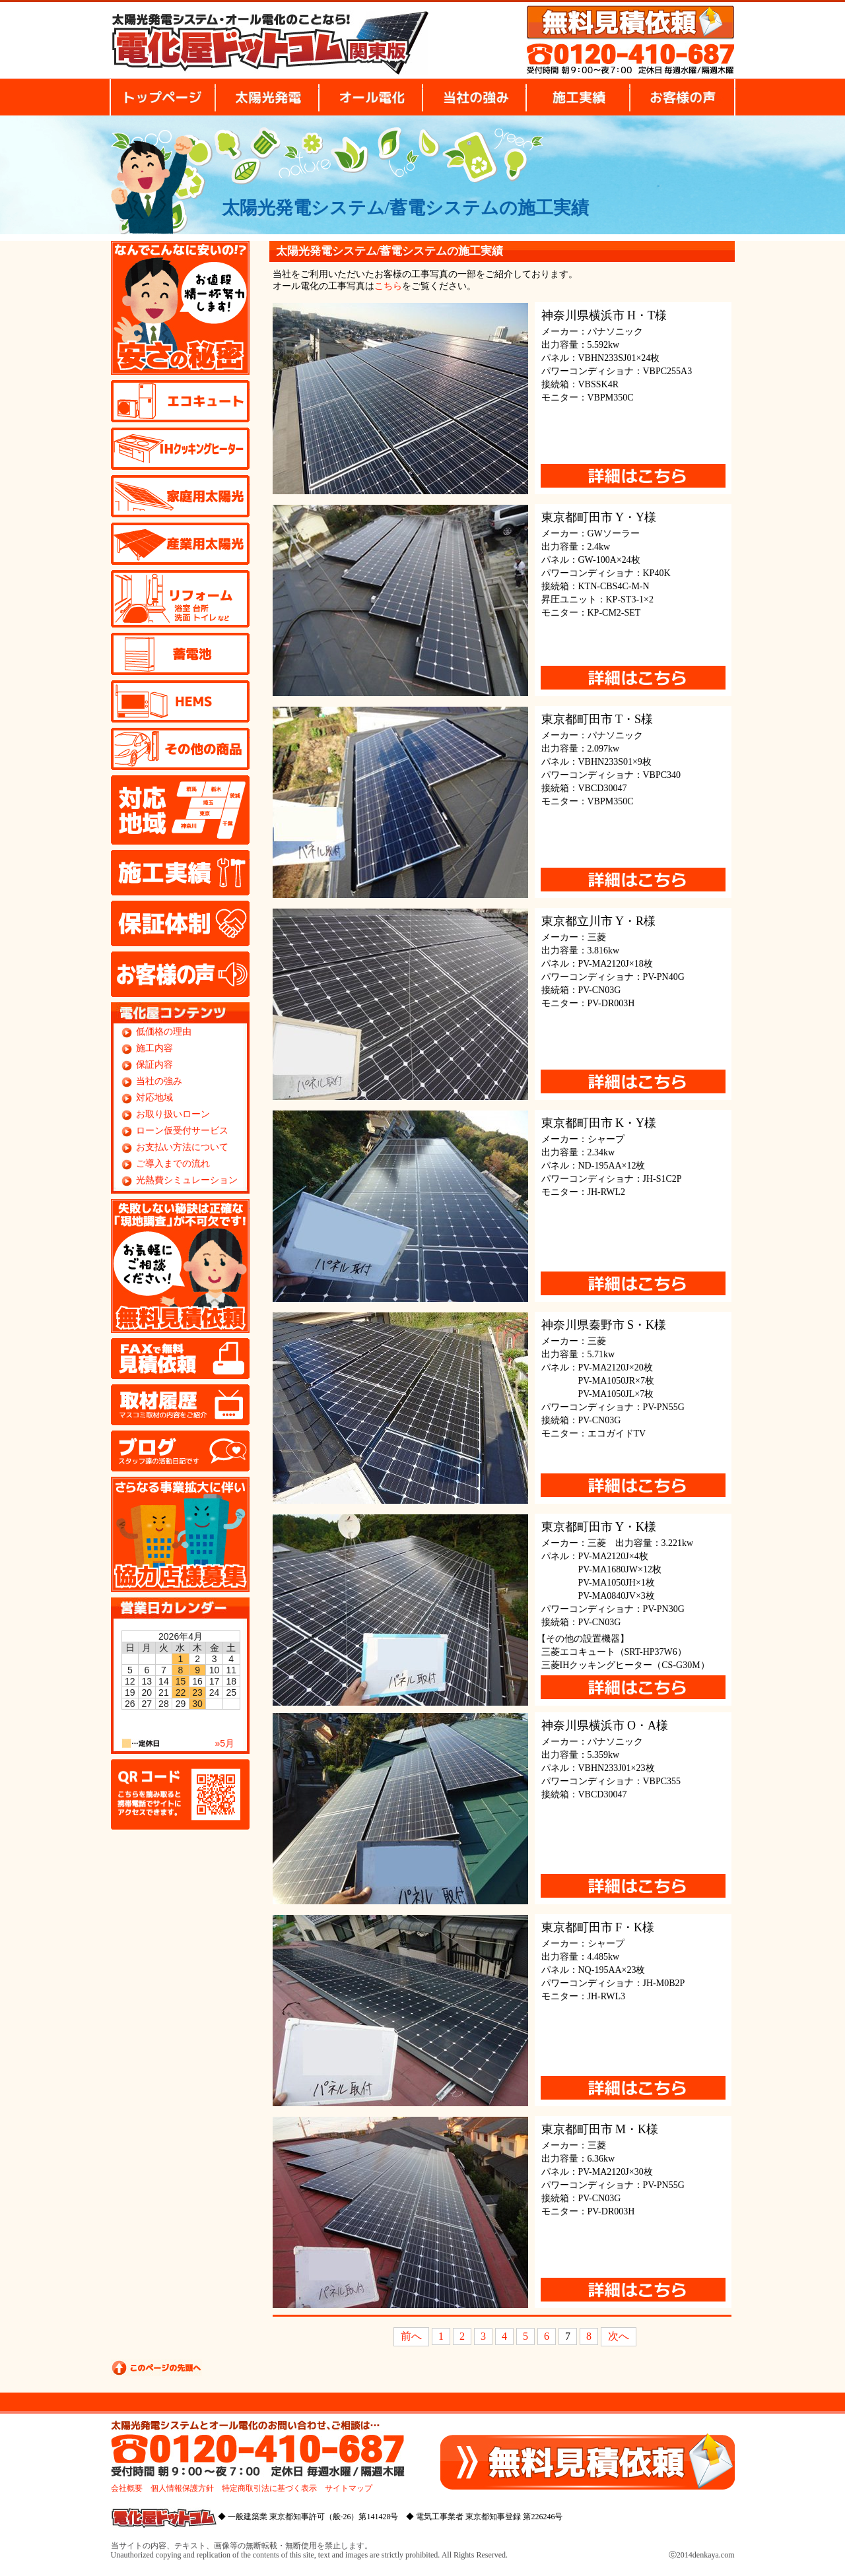 This screenshot has width=845, height=2576. Describe the element at coordinates (127, 2488) in the screenshot. I see `会社概要` at that location.